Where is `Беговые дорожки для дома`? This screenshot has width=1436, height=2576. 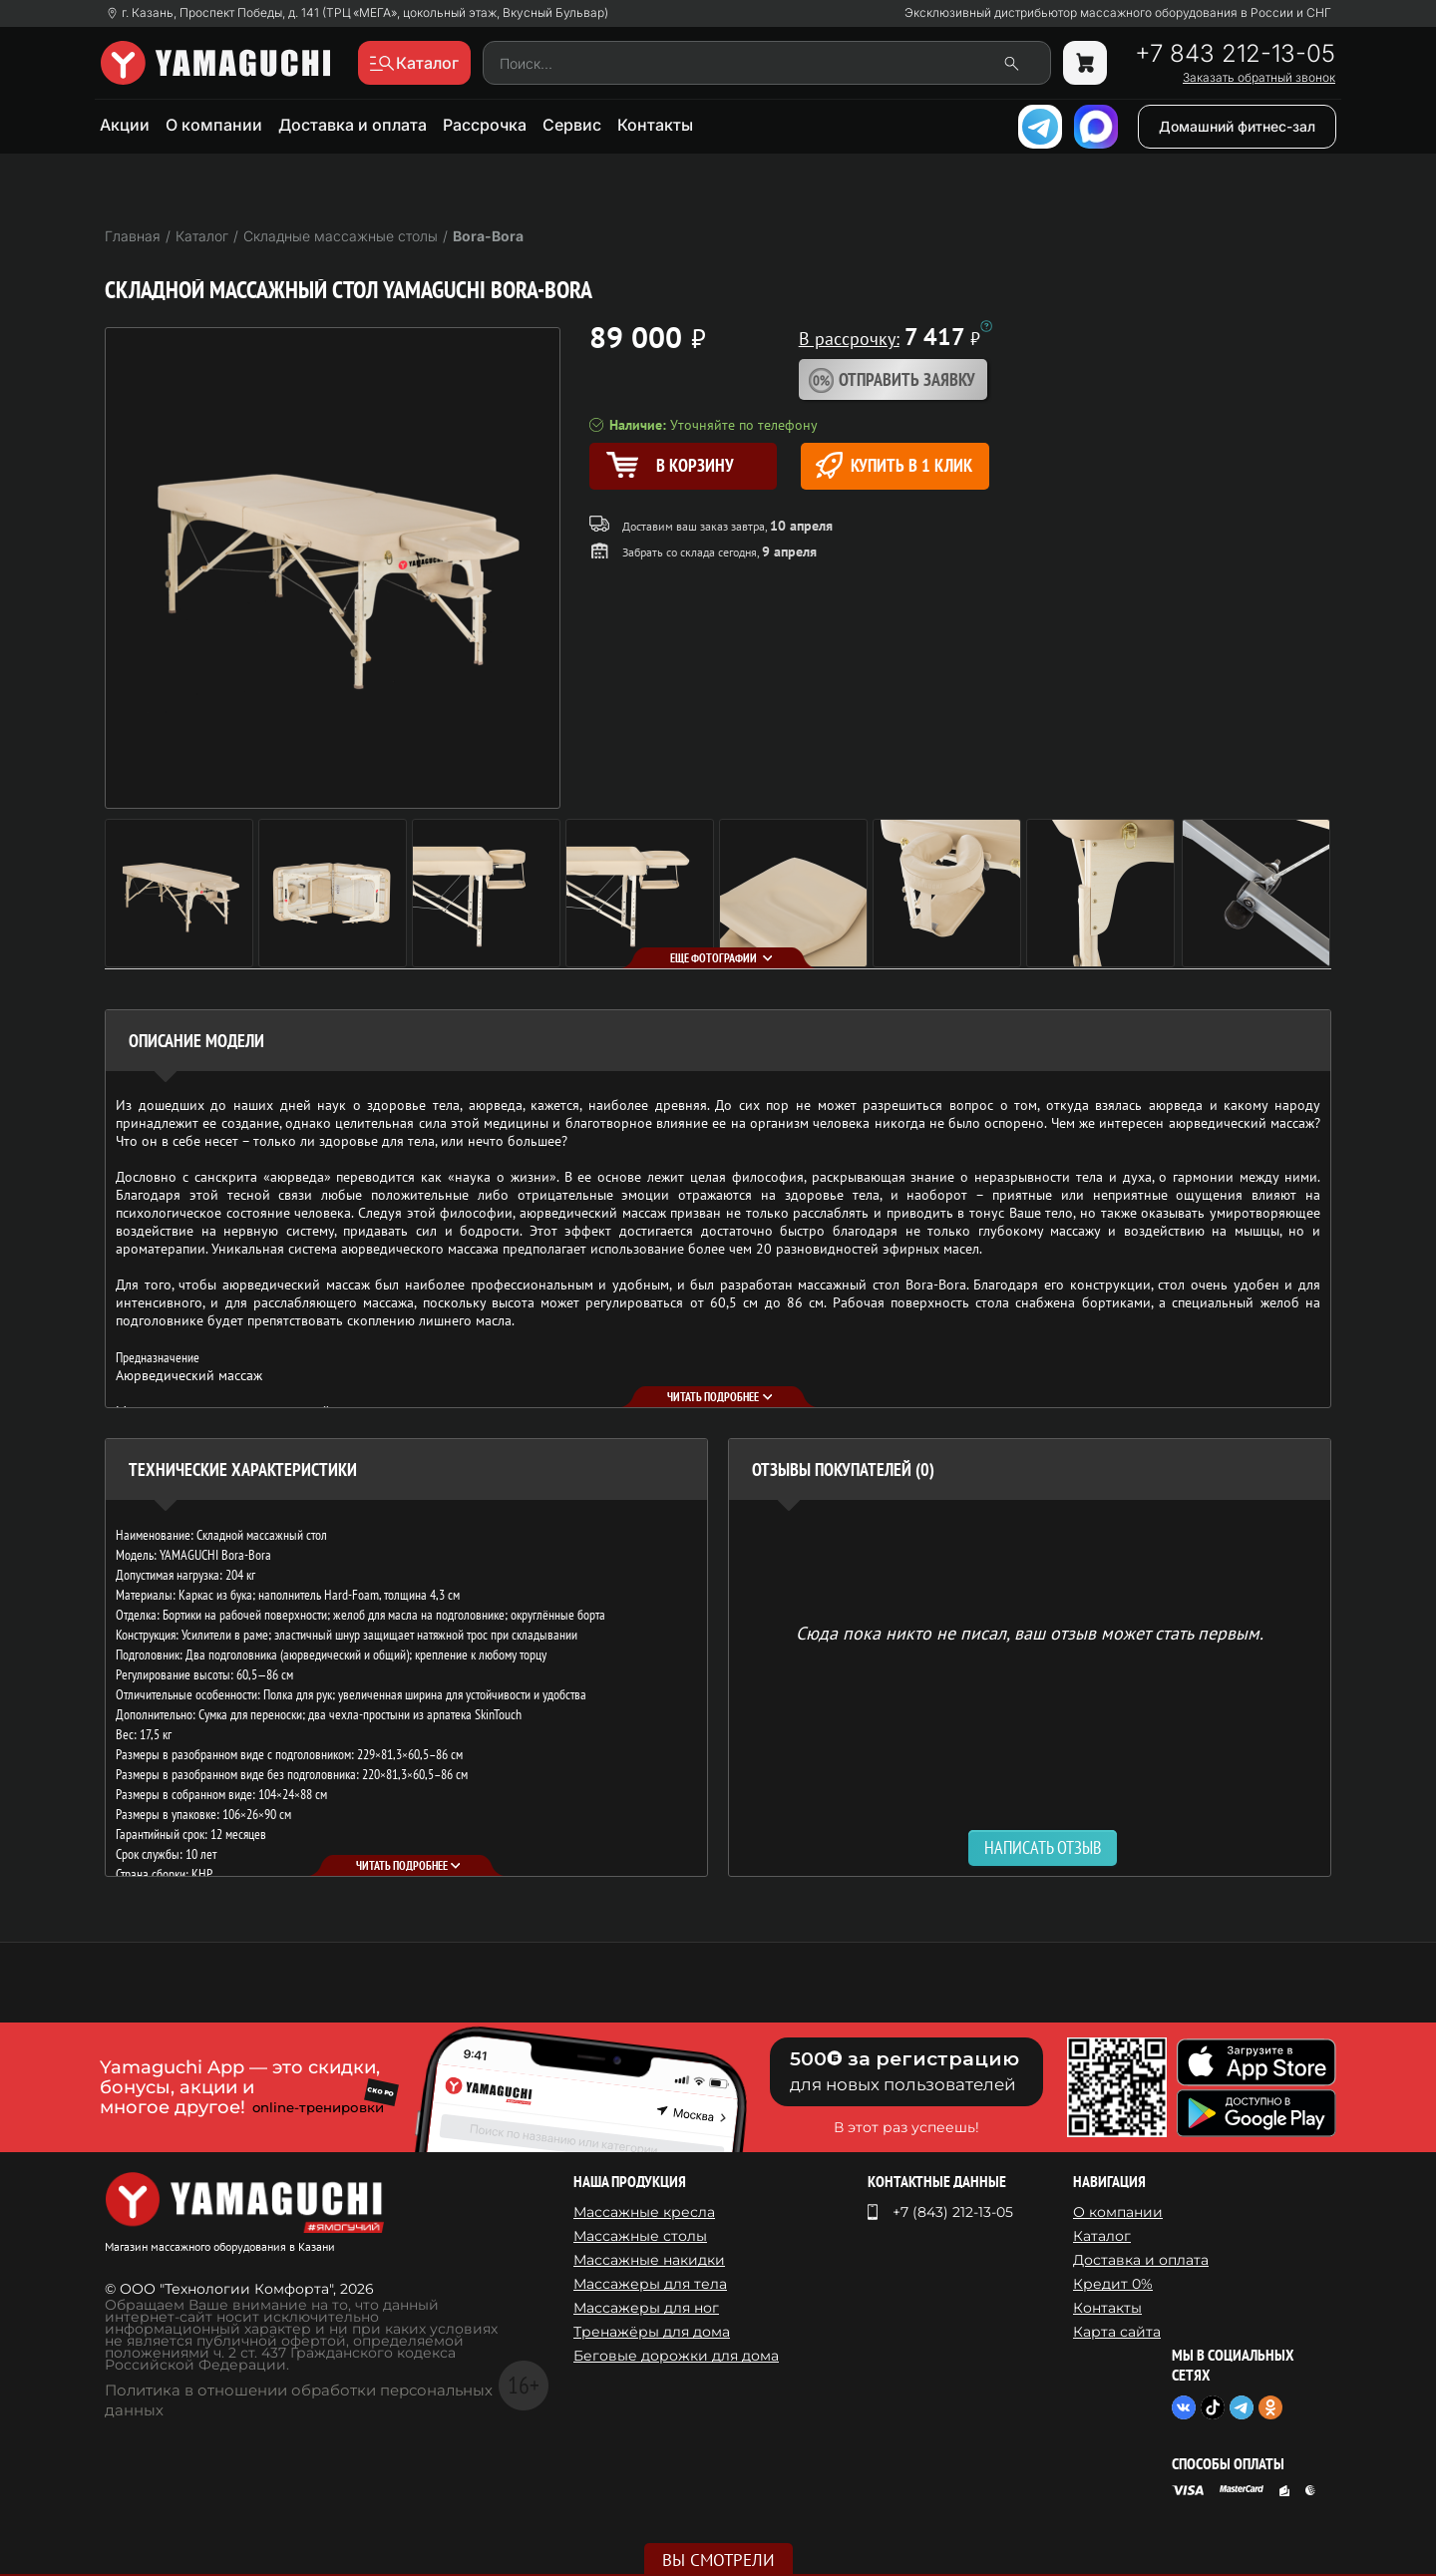
Беговые дорожки для дома is located at coordinates (676, 2356).